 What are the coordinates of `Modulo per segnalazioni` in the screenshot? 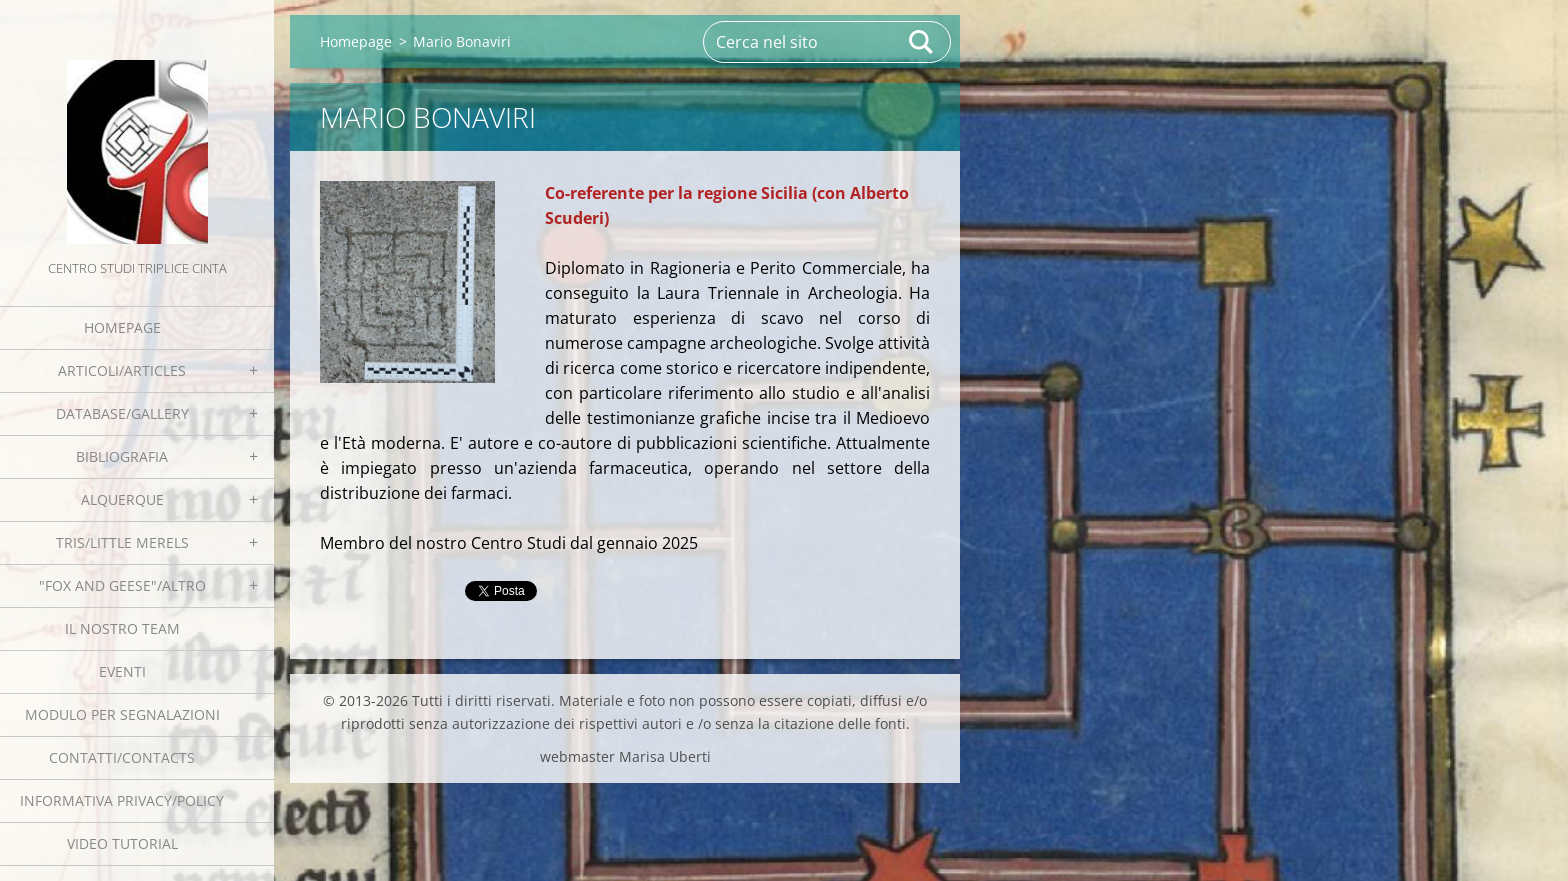 It's located at (122, 714).